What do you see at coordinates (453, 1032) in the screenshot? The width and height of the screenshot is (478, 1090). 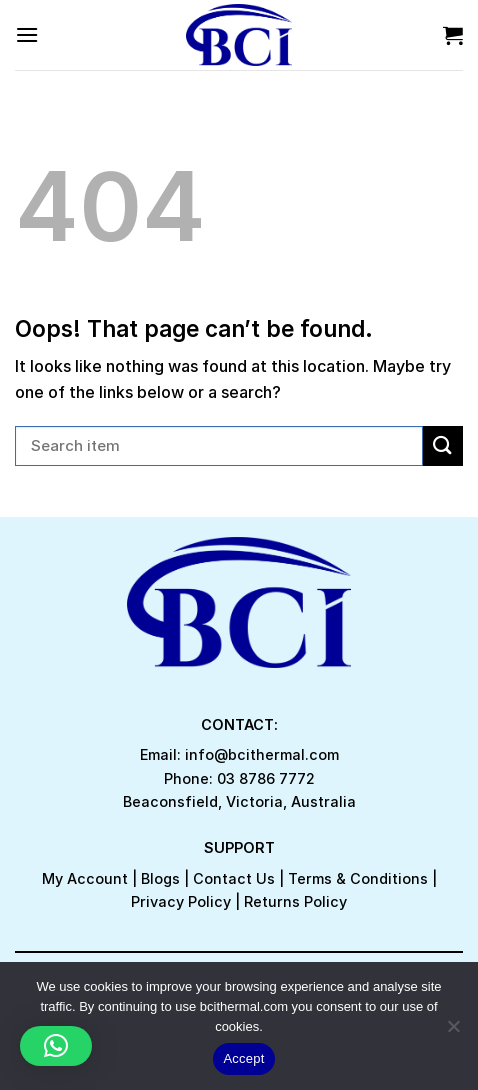 I see `[No]` at bounding box center [453, 1032].